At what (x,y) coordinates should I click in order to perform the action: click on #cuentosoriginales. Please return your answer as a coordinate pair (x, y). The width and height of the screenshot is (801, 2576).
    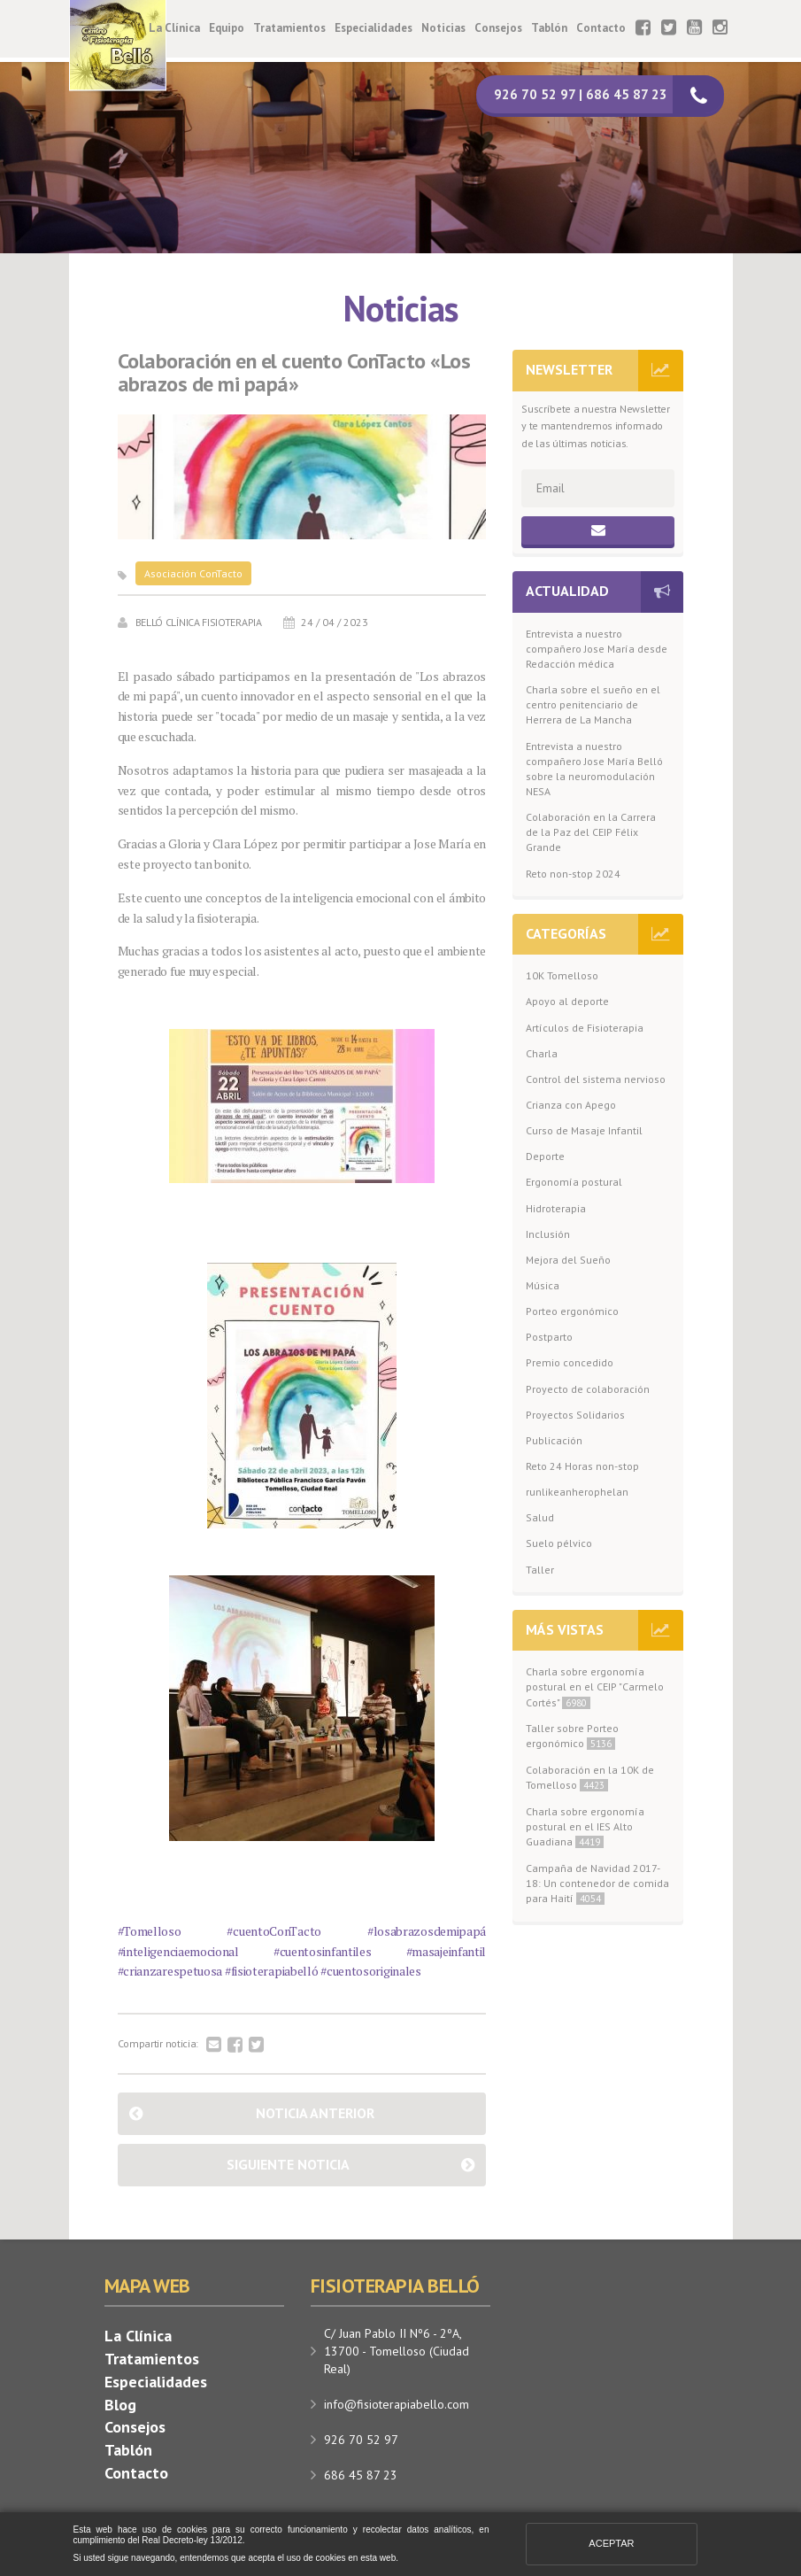
    Looking at the image, I should click on (370, 1970).